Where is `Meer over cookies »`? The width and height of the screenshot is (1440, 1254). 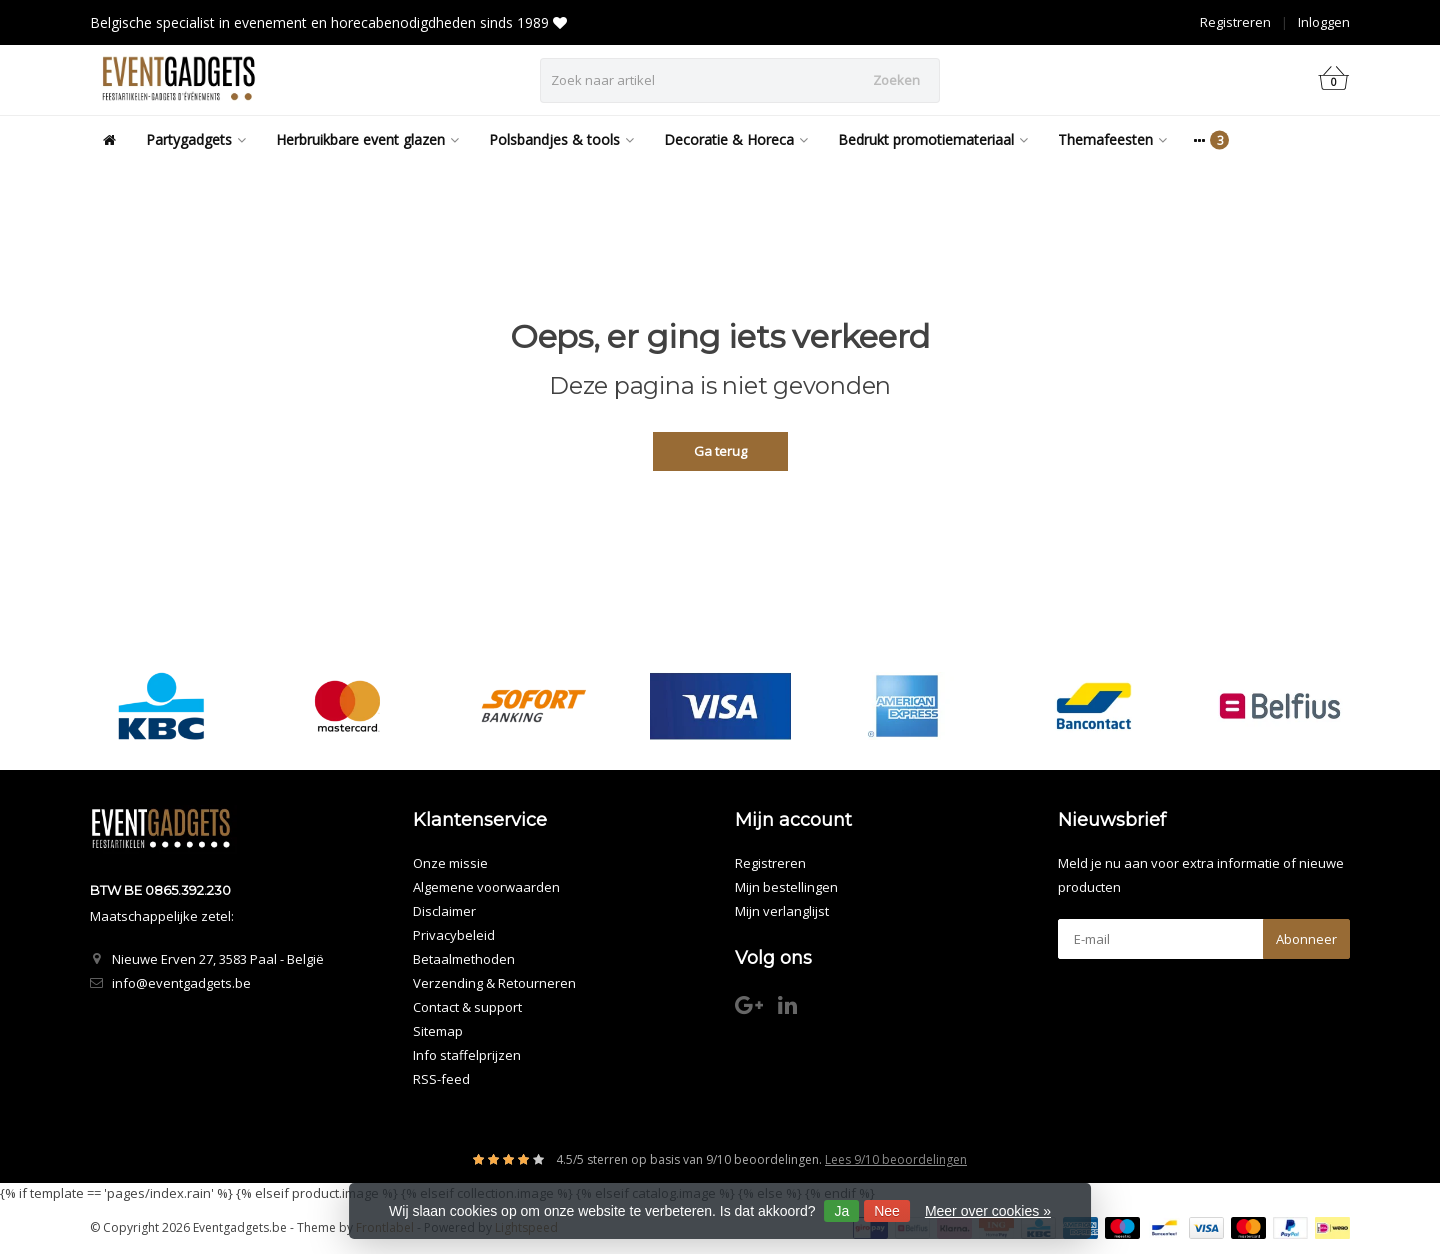 Meer over cookies » is located at coordinates (988, 1211).